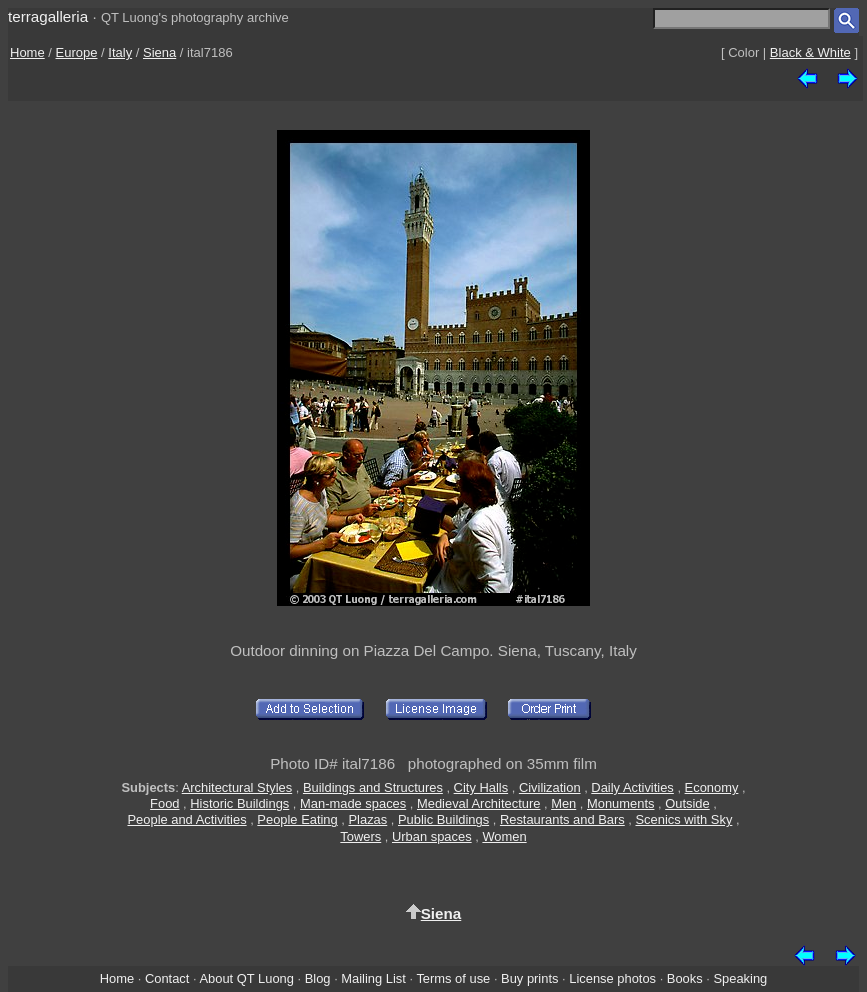 The image size is (867, 992). I want to click on Outside, so click(687, 803).